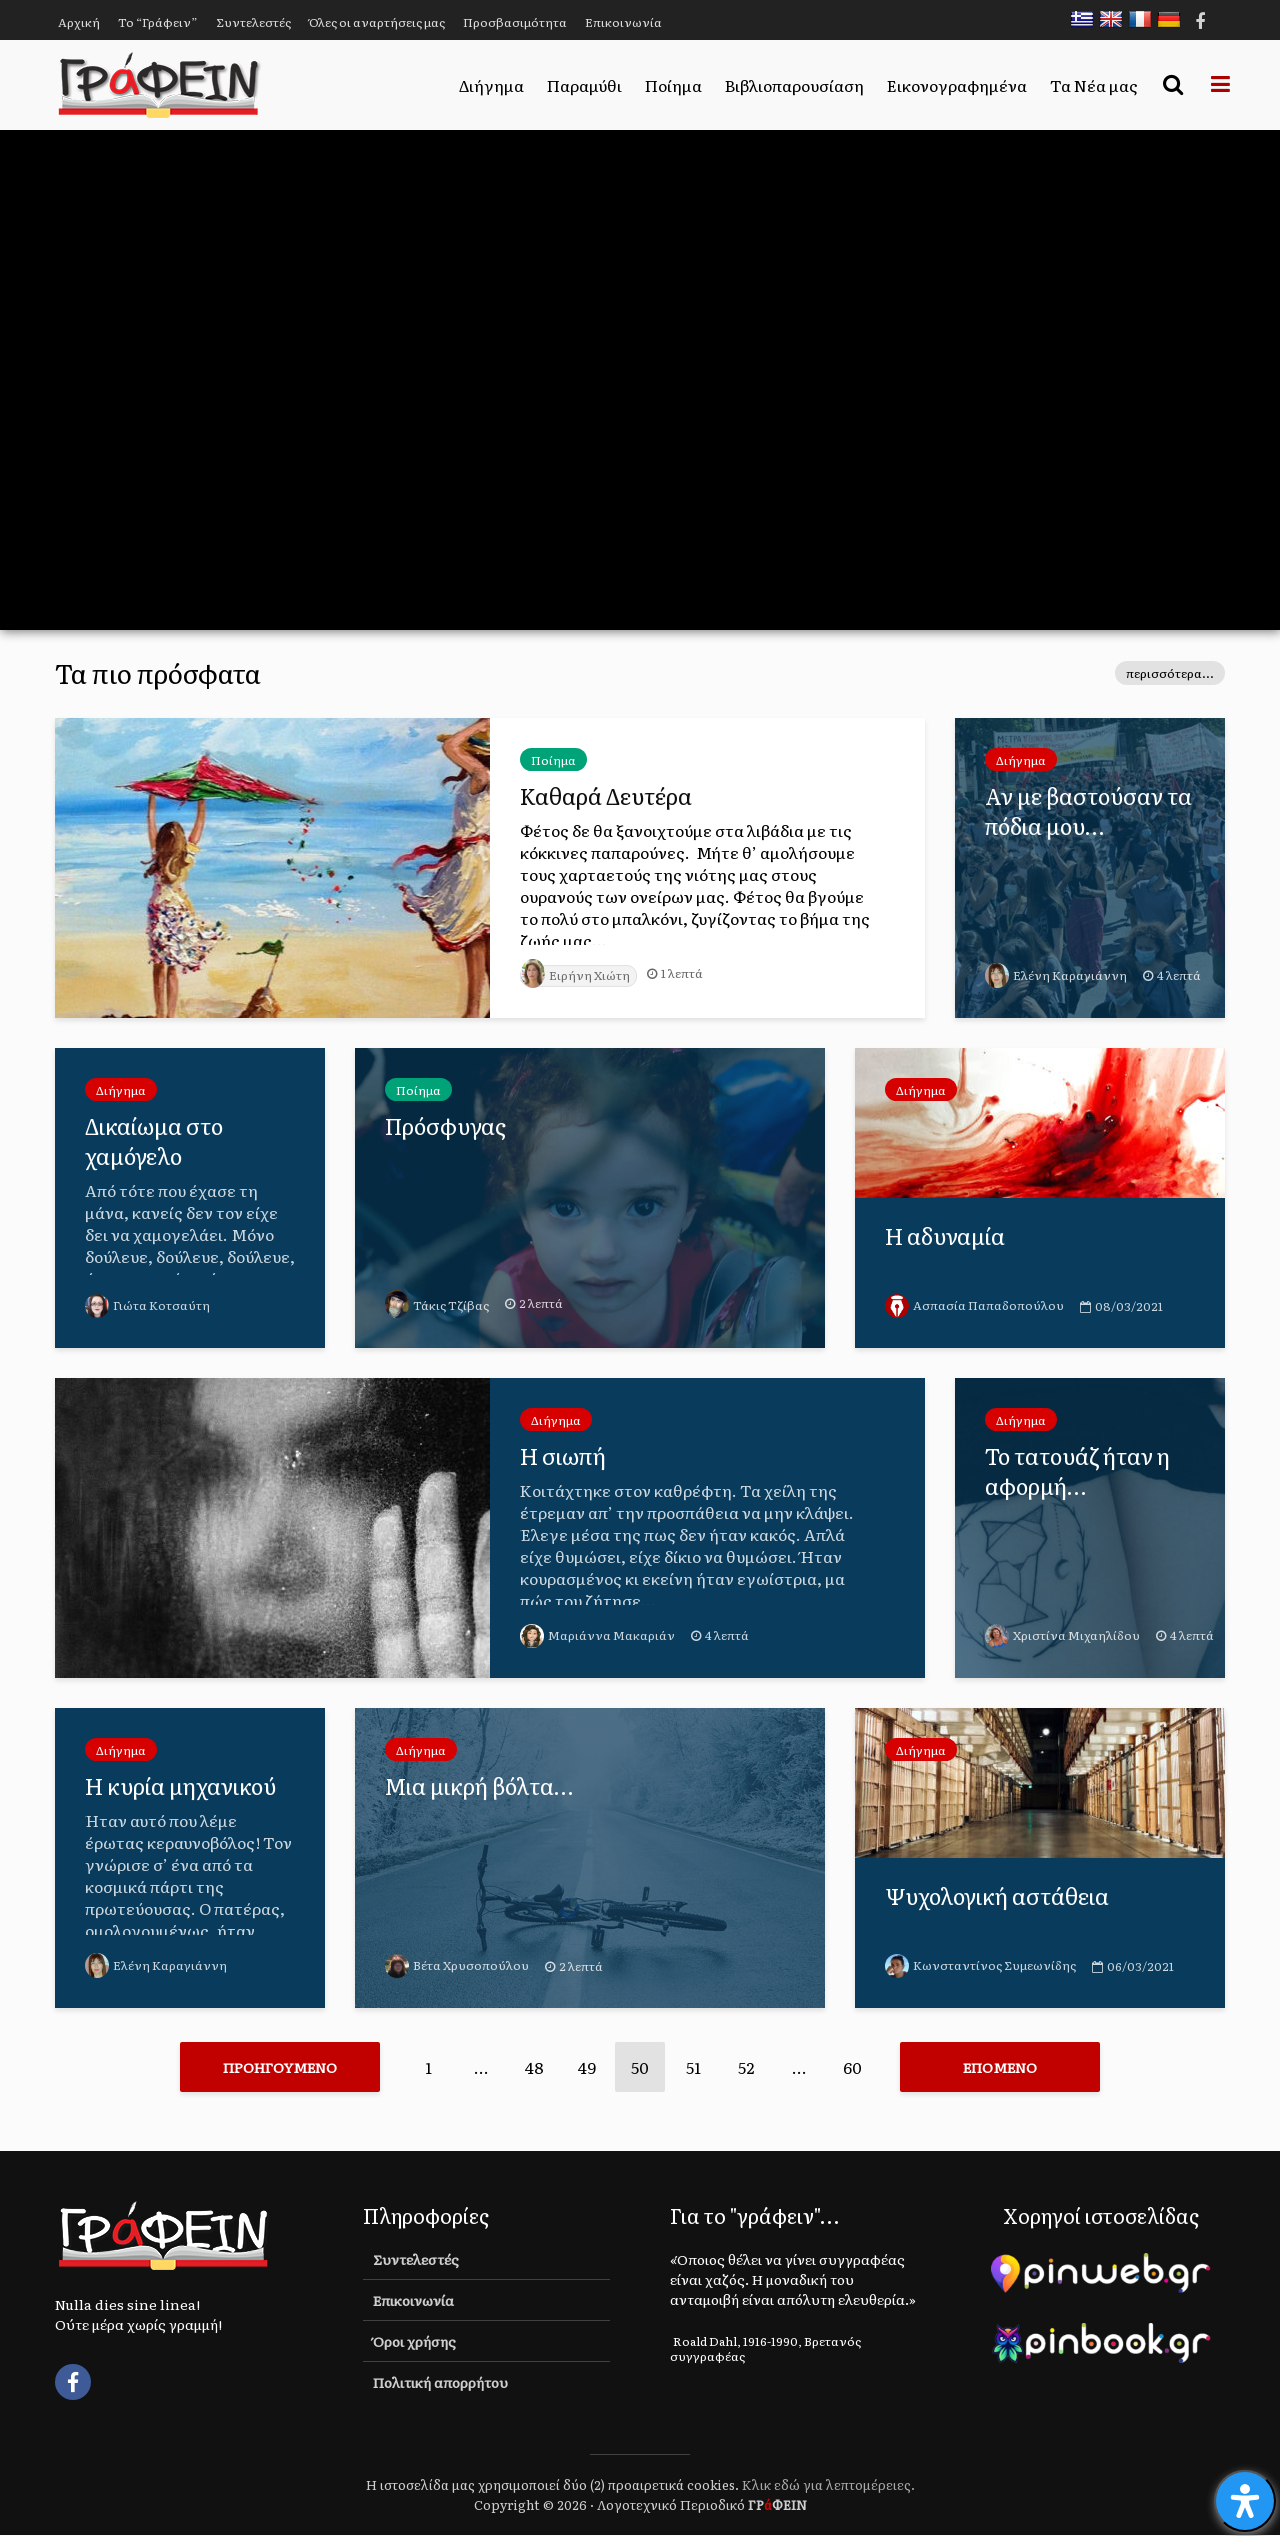  Describe the element at coordinates (181, 1786) in the screenshot. I see `Η κυρία μηχανικού` at that location.